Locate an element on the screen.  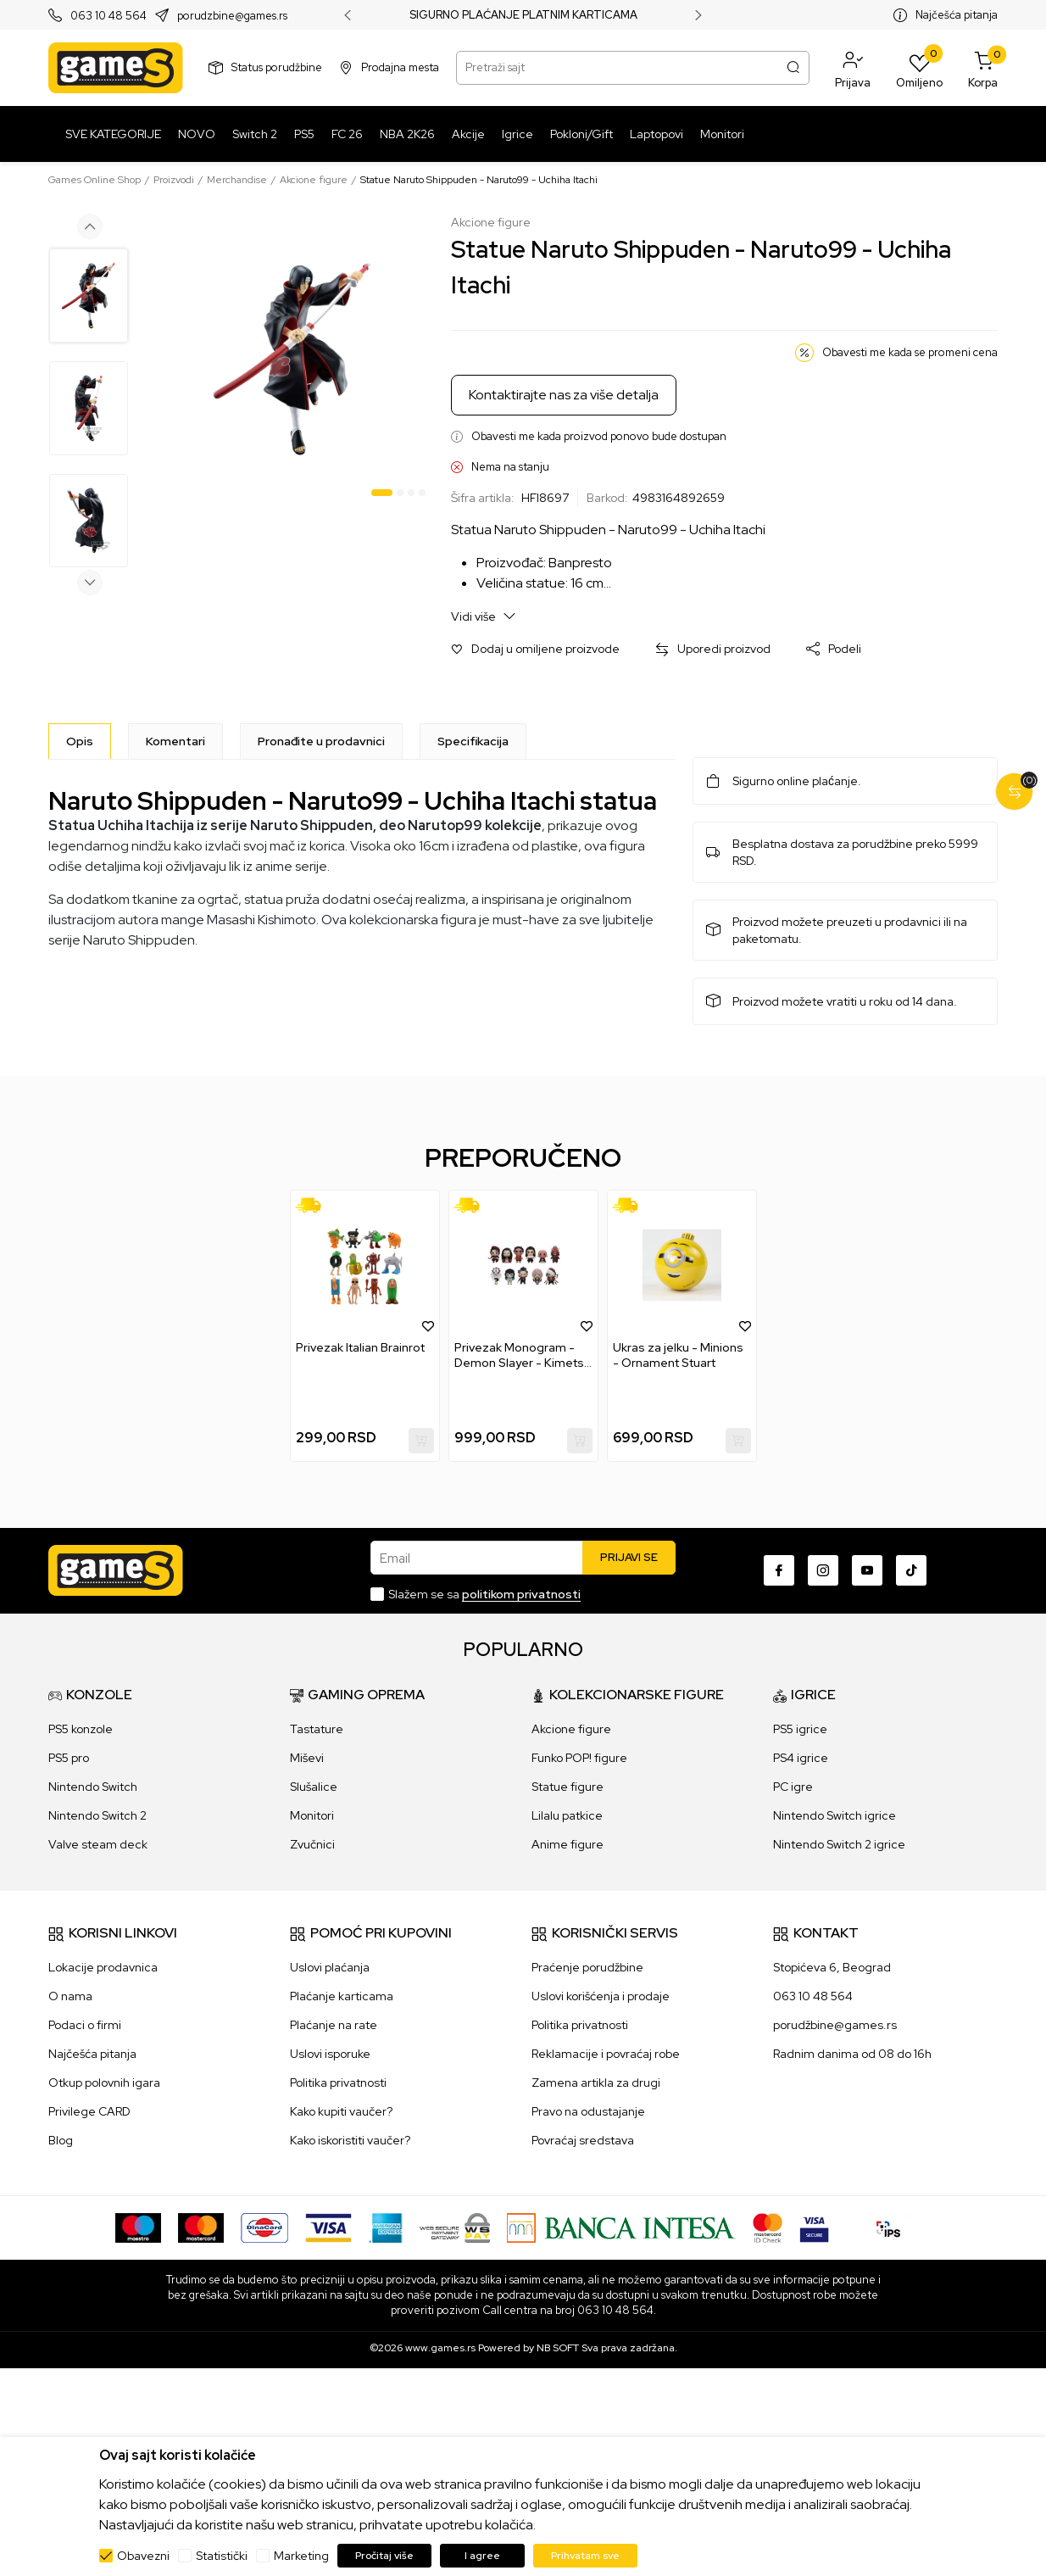
politikom privatnosti is located at coordinates (521, 1594).